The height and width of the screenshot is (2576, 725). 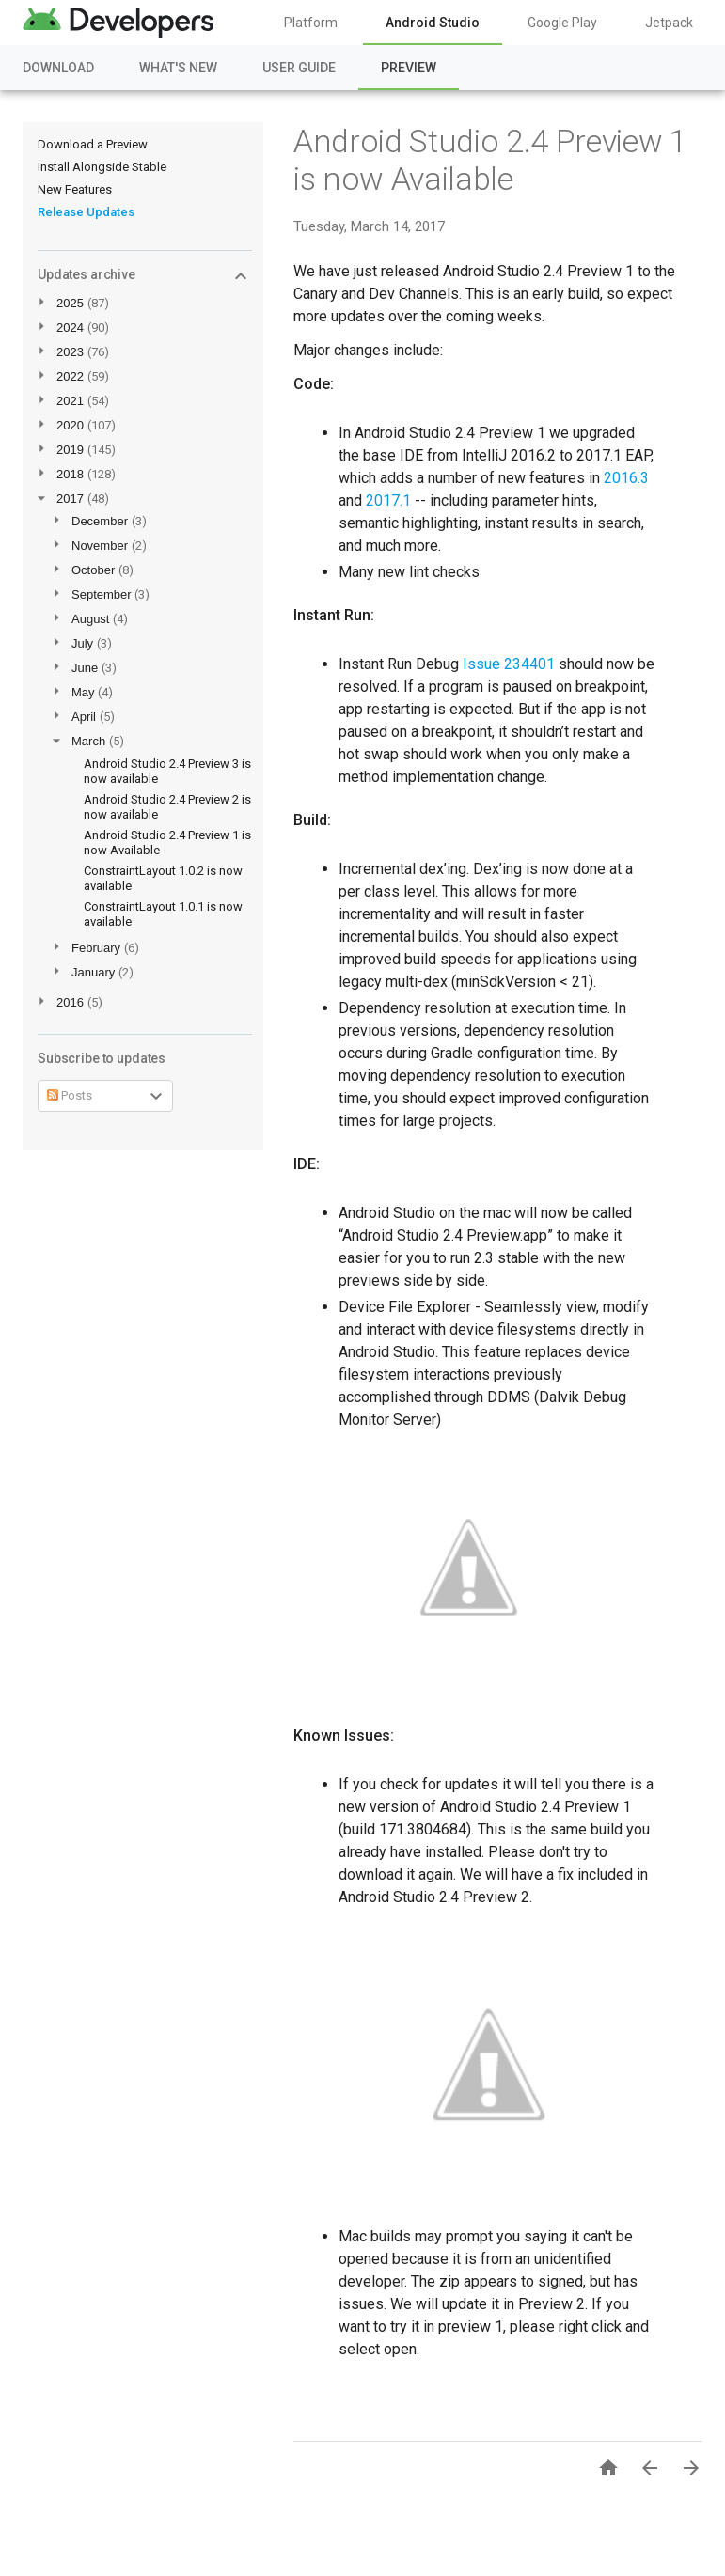 What do you see at coordinates (388, 500) in the screenshot?
I see `2017.1` at bounding box center [388, 500].